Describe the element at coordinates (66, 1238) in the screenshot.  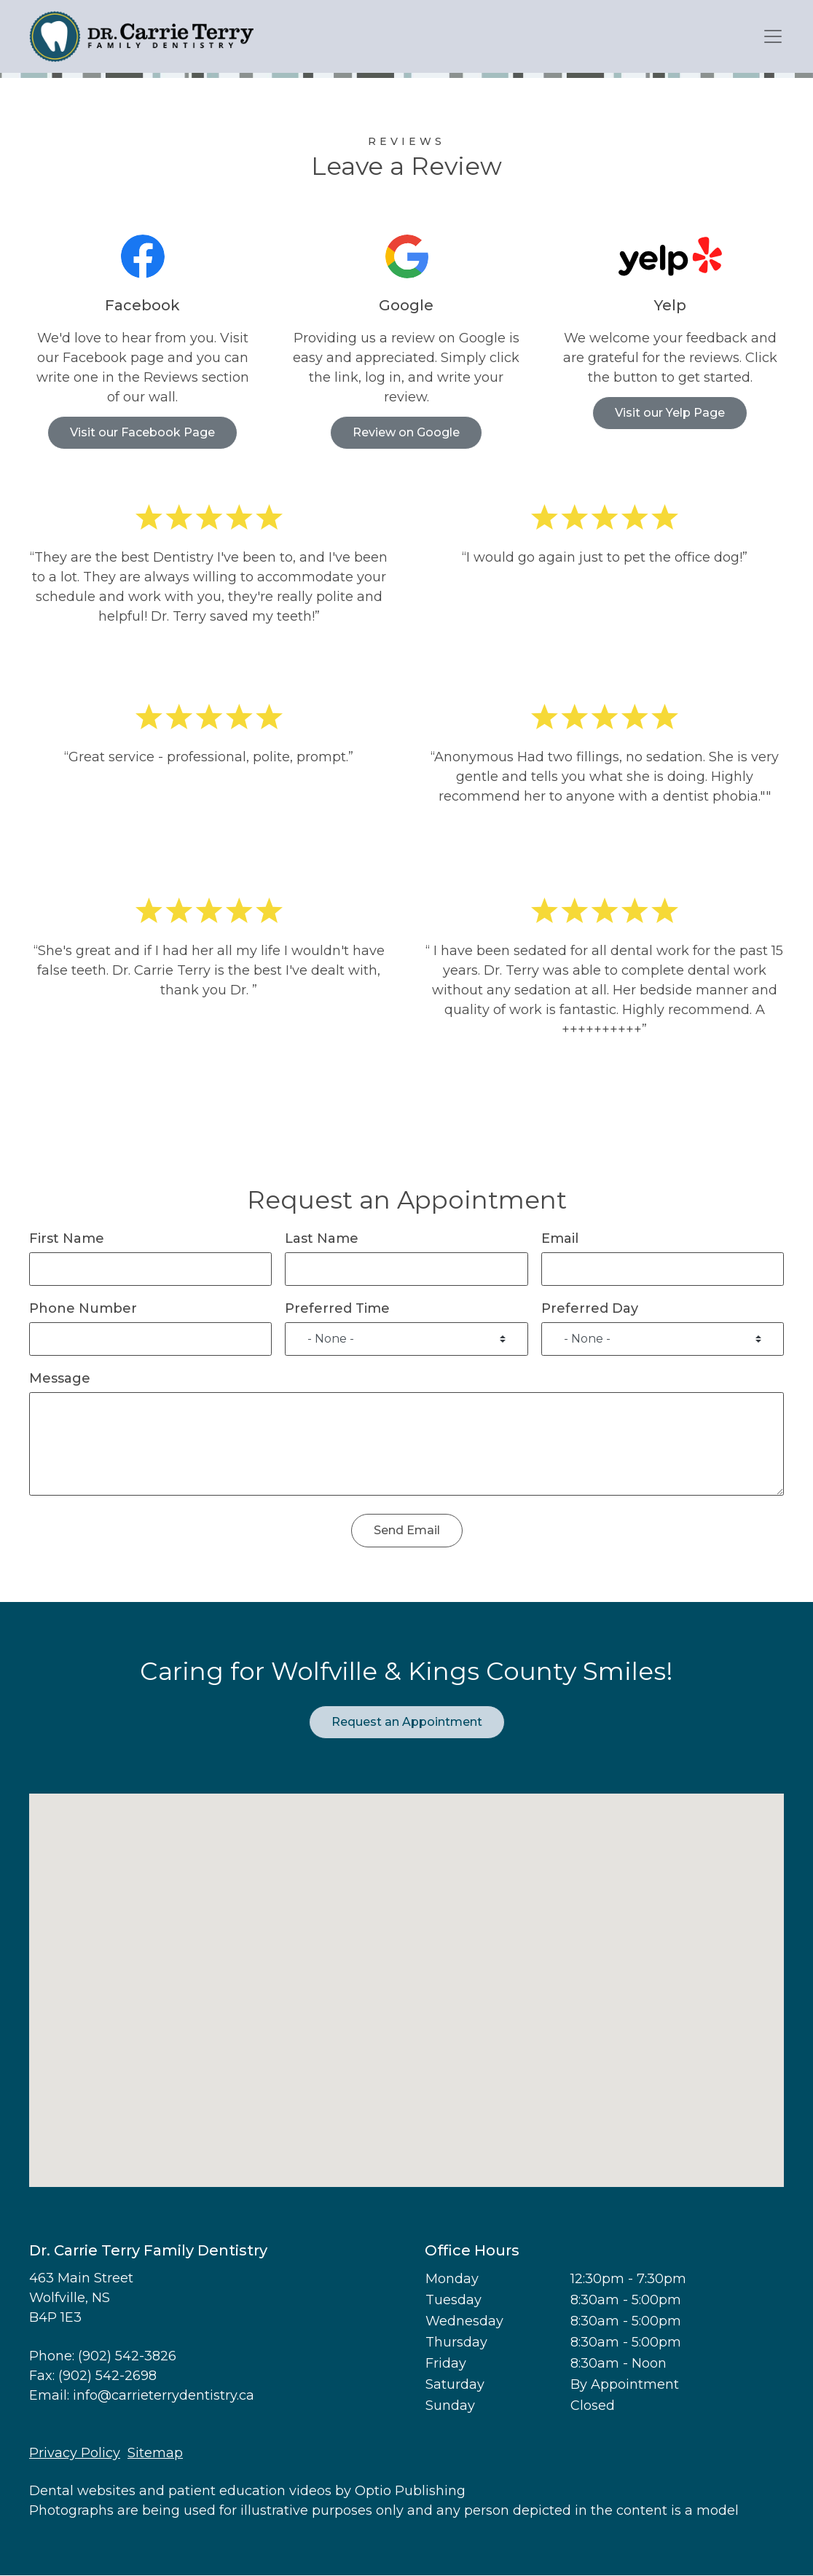
I see `First Name` at that location.